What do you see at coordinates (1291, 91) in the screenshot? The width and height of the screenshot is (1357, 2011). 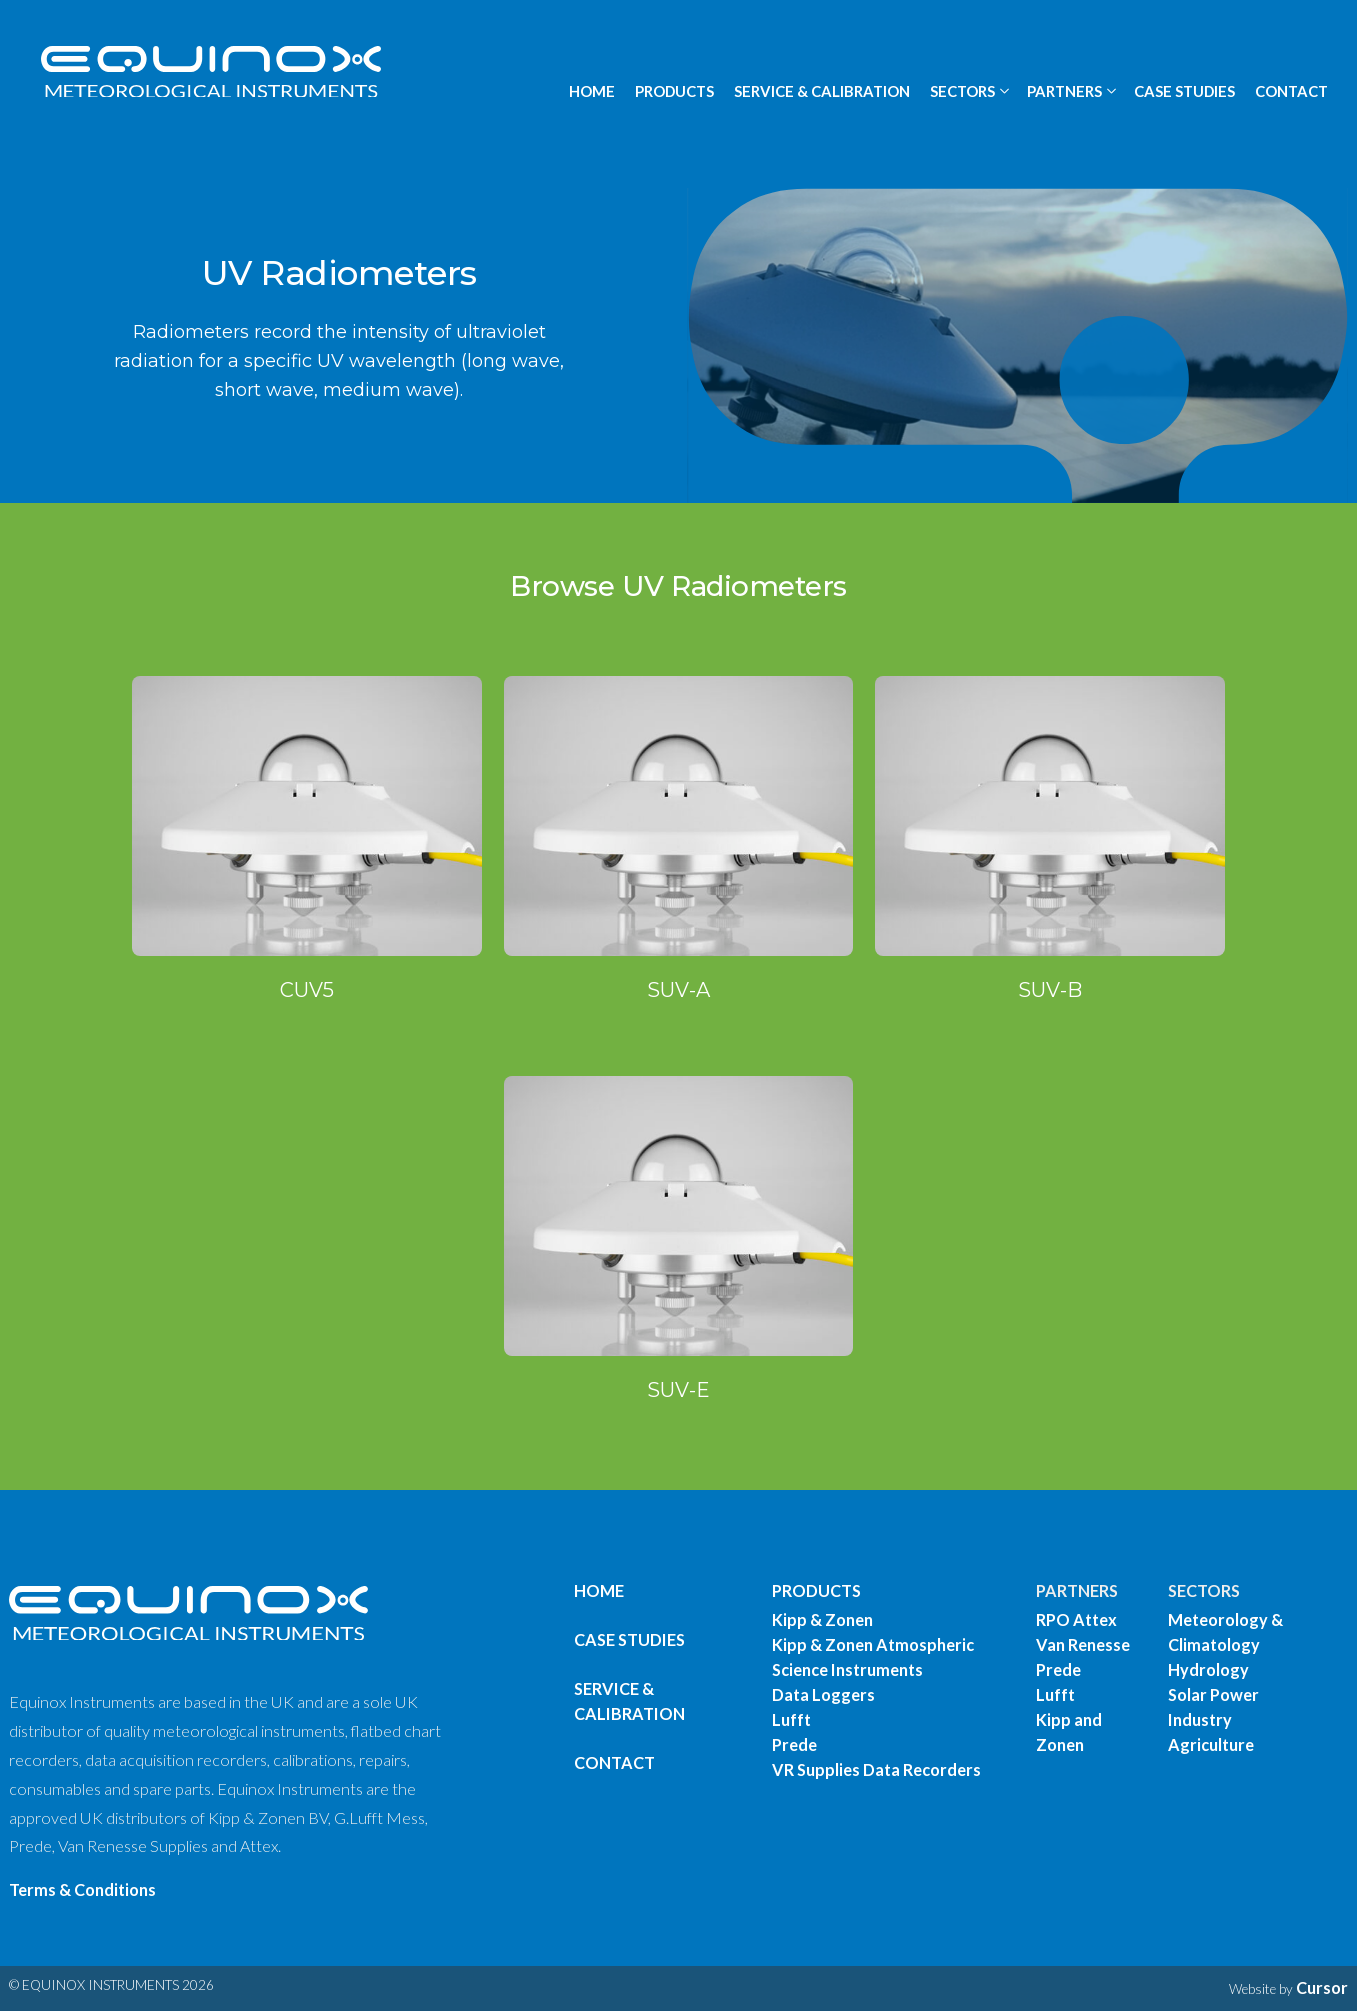 I see `CONTACT` at bounding box center [1291, 91].